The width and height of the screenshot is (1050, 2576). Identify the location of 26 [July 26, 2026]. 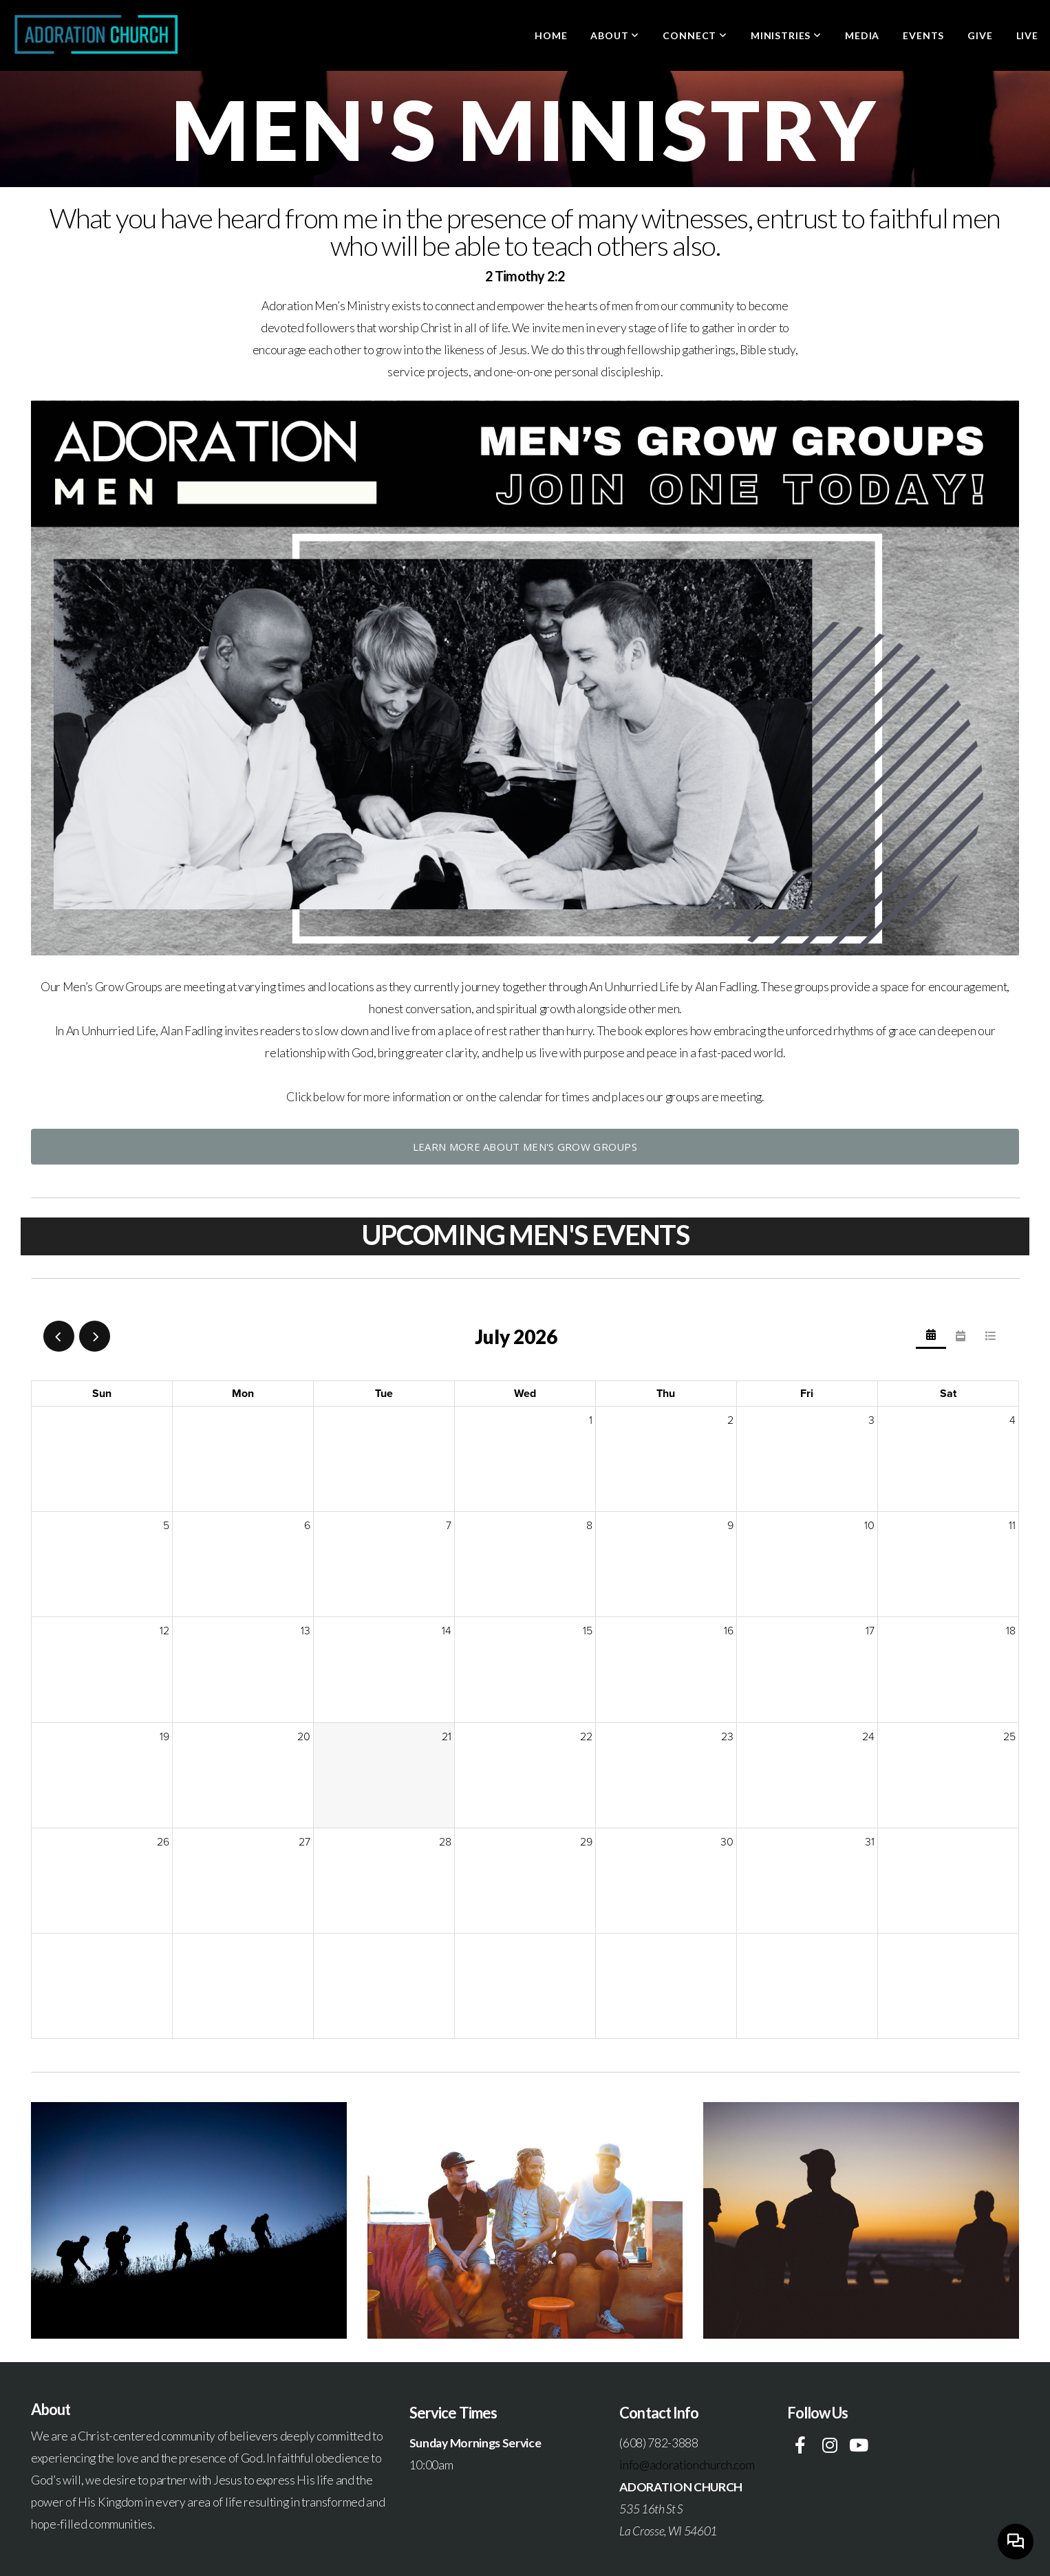
(163, 1842).